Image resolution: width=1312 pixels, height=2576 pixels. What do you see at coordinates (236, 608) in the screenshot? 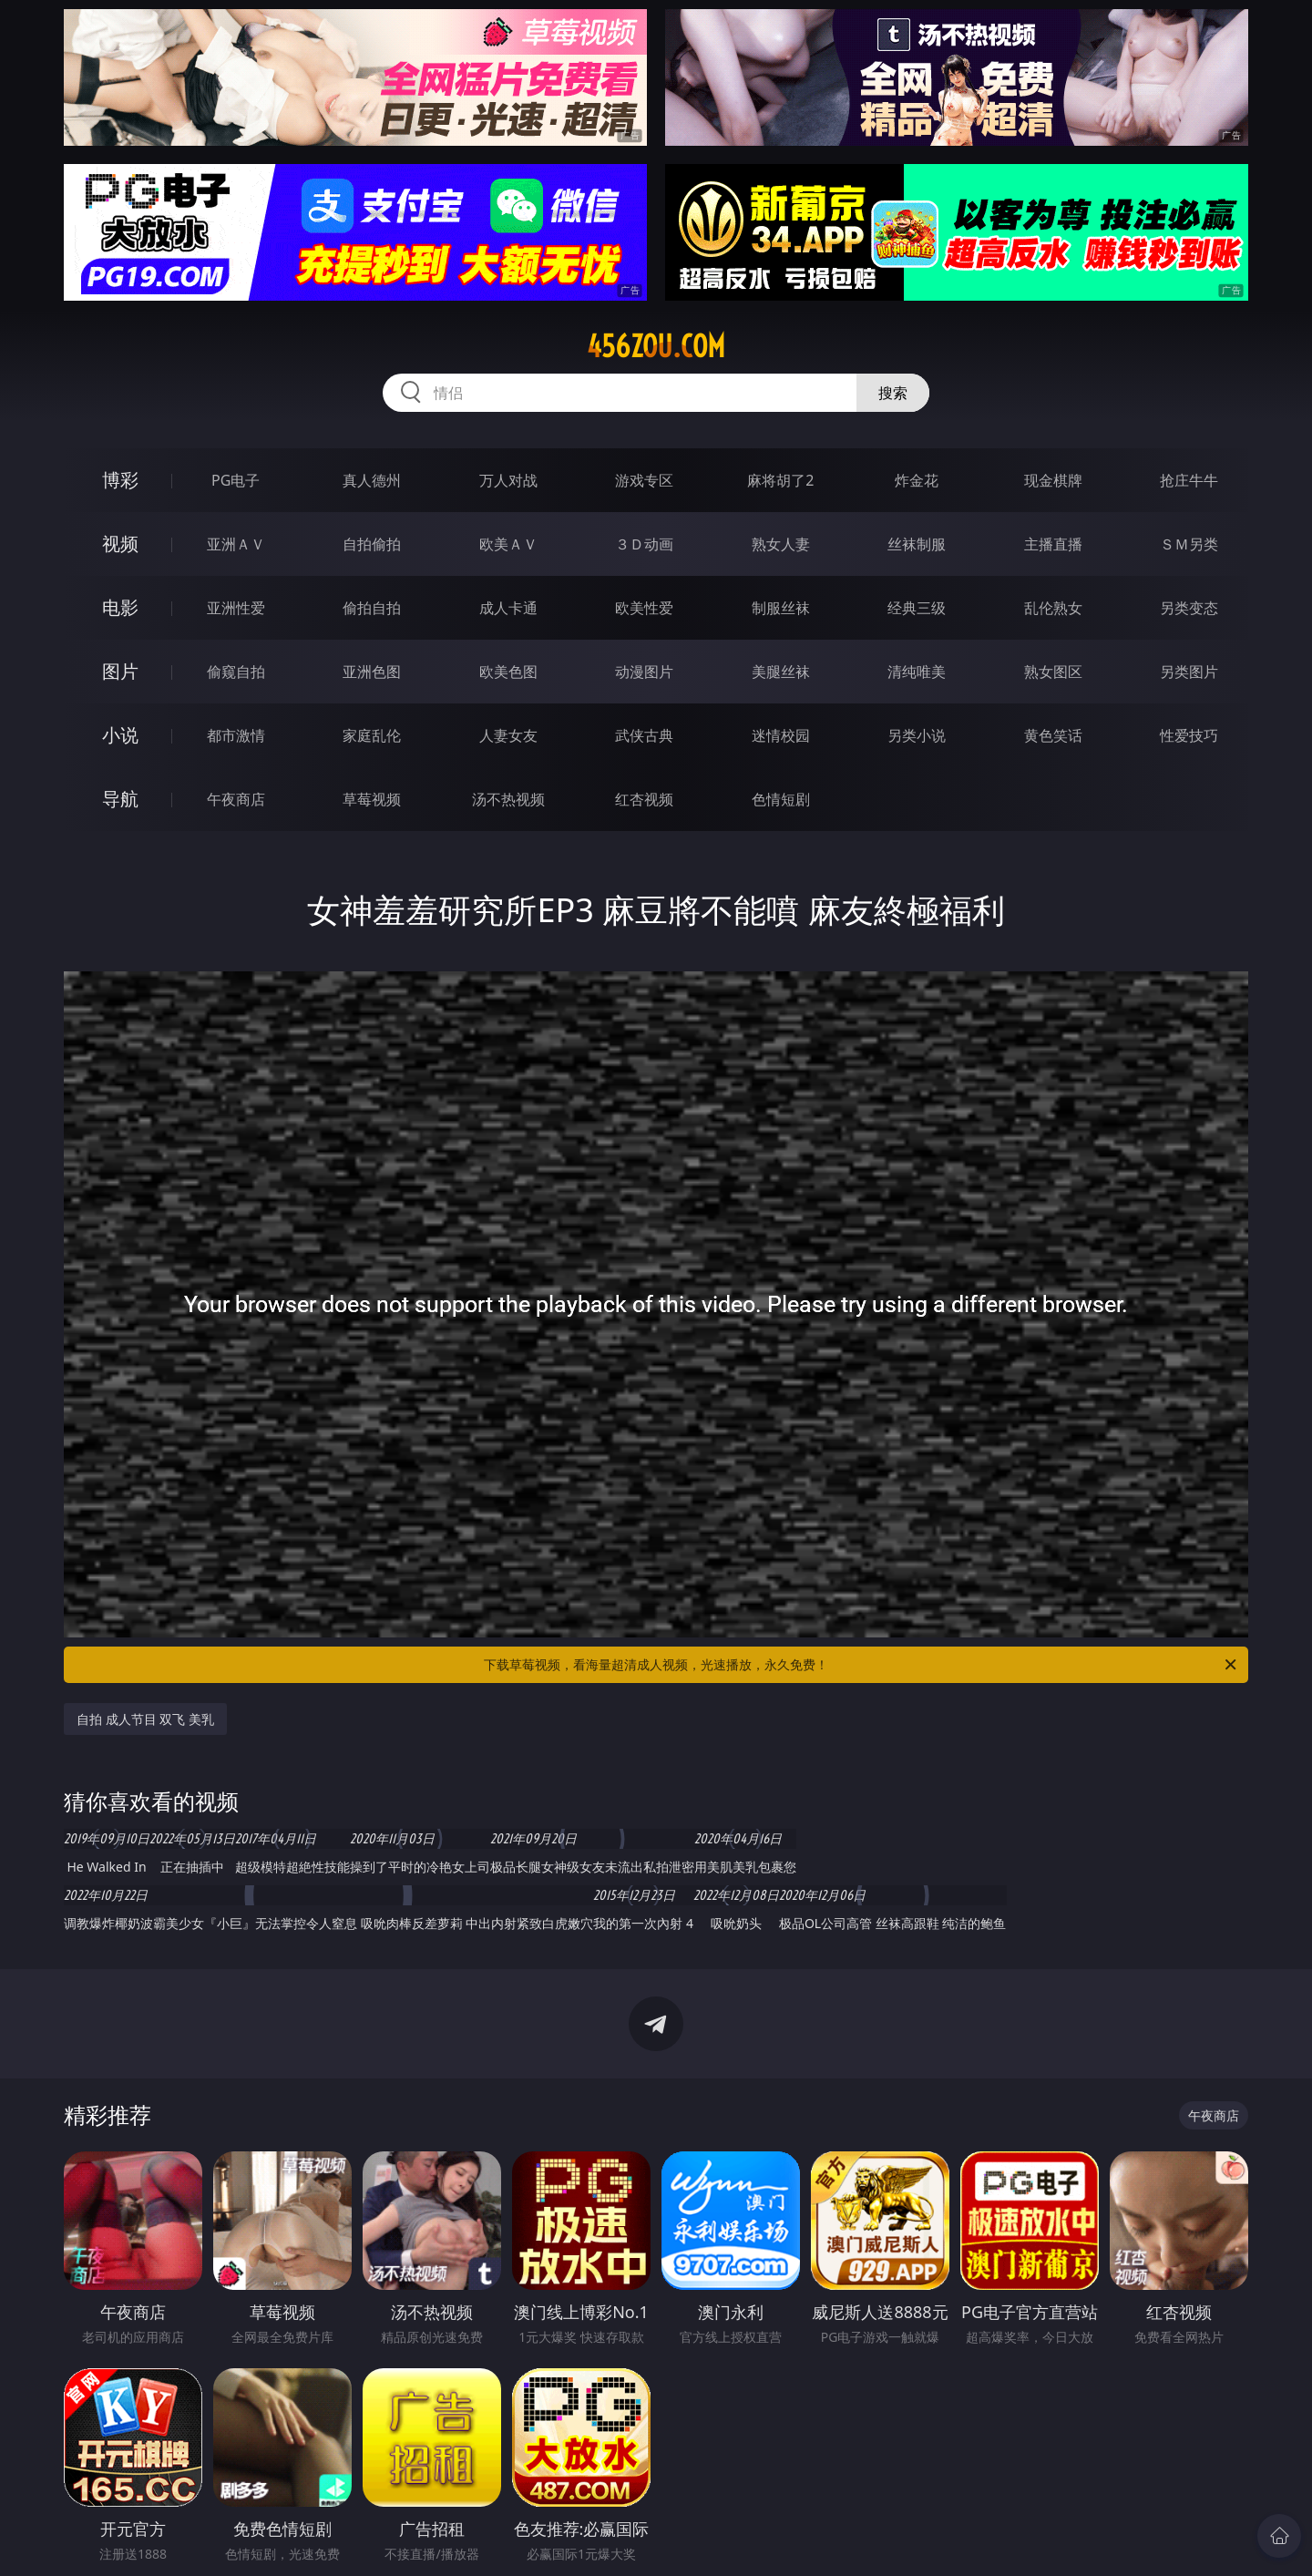
I see `亚洲性爱` at bounding box center [236, 608].